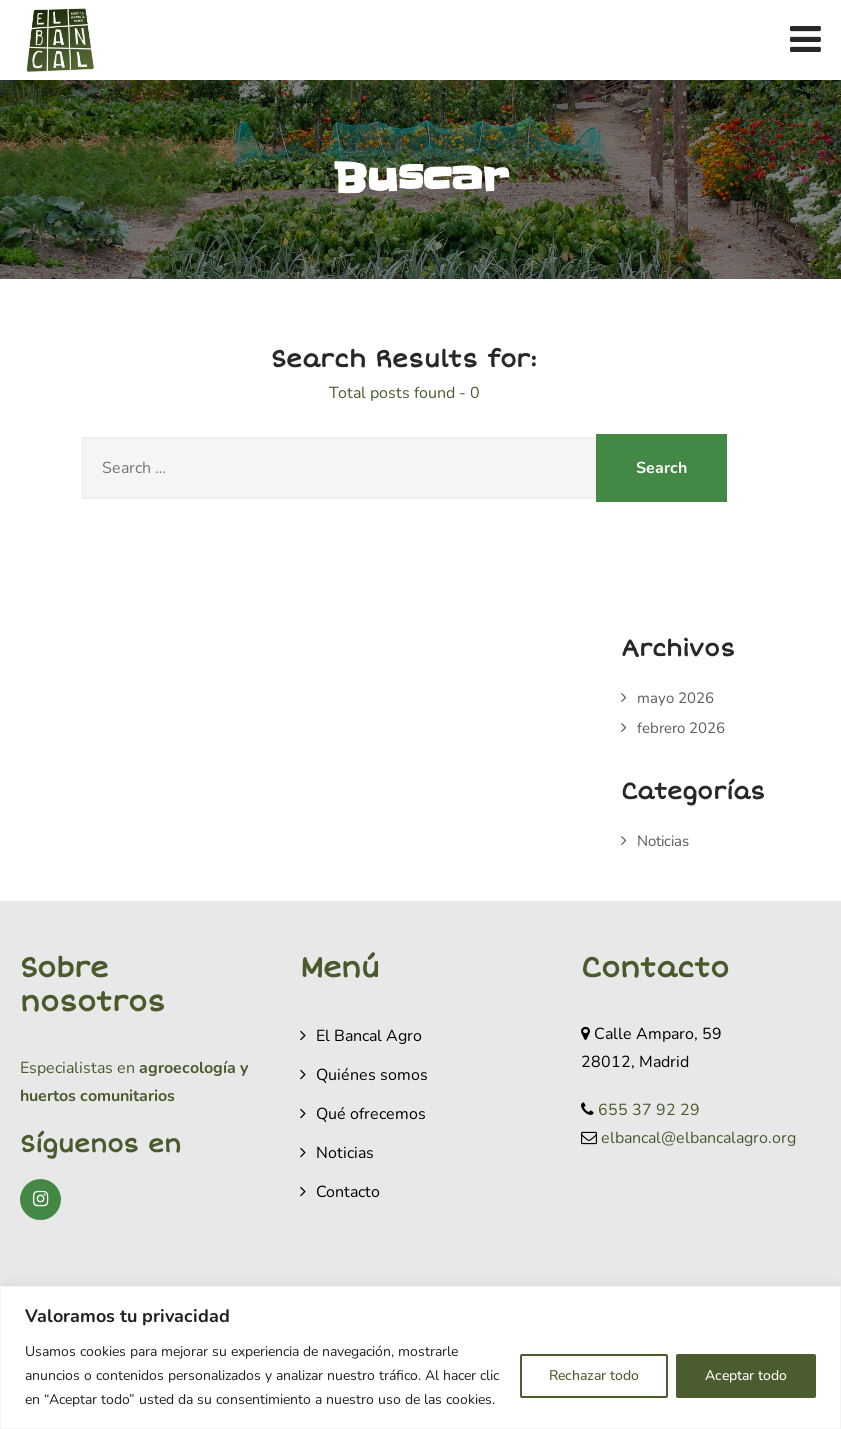 The width and height of the screenshot is (841, 1429). What do you see at coordinates (348, 1192) in the screenshot?
I see `Contacto` at bounding box center [348, 1192].